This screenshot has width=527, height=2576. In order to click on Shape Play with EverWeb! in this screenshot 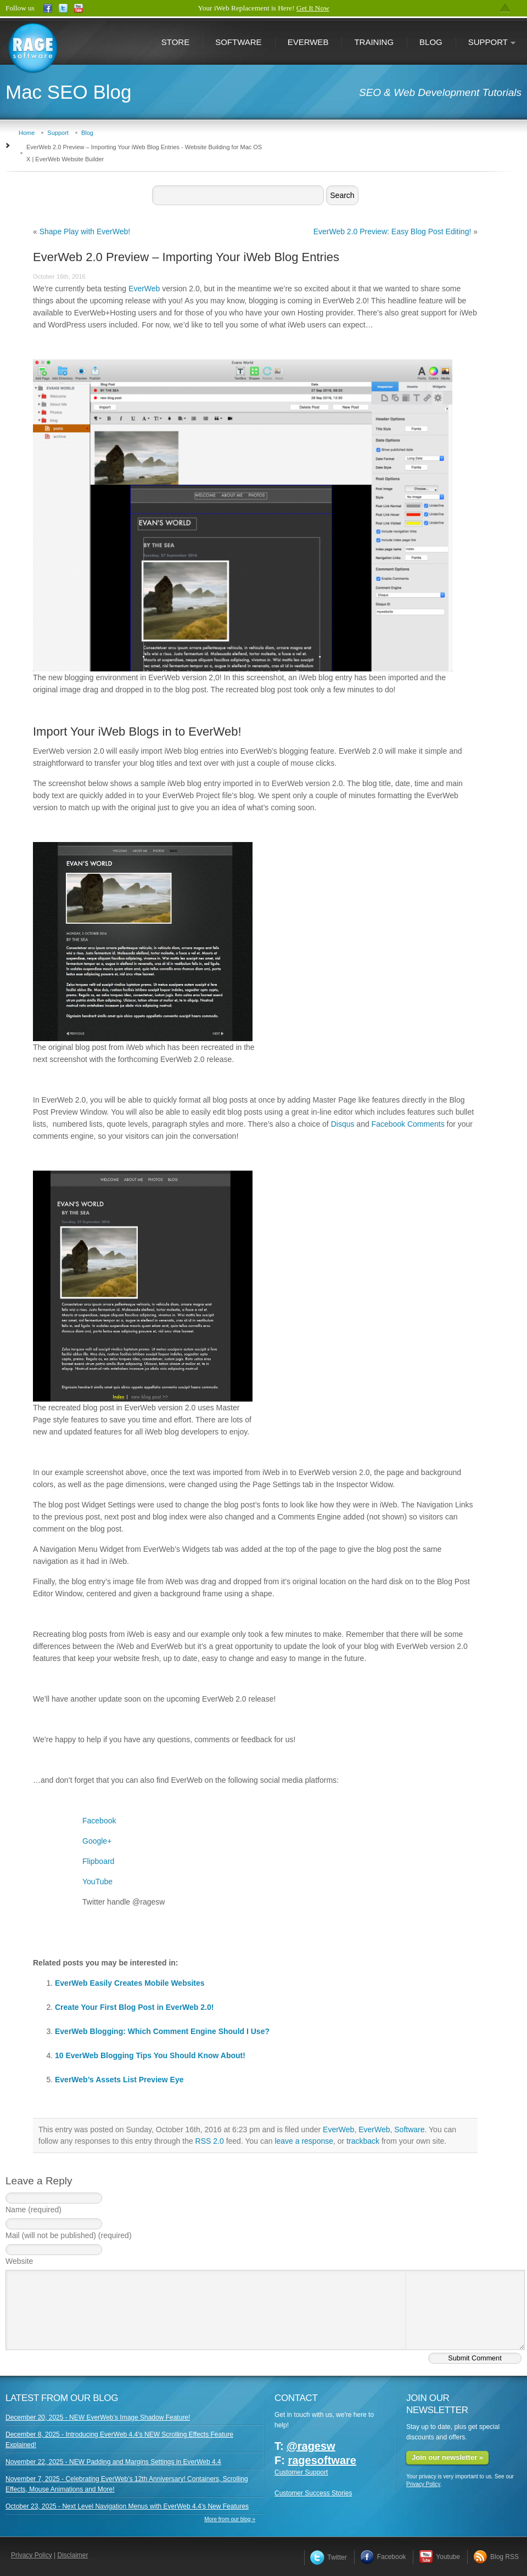, I will do `click(85, 231)`.